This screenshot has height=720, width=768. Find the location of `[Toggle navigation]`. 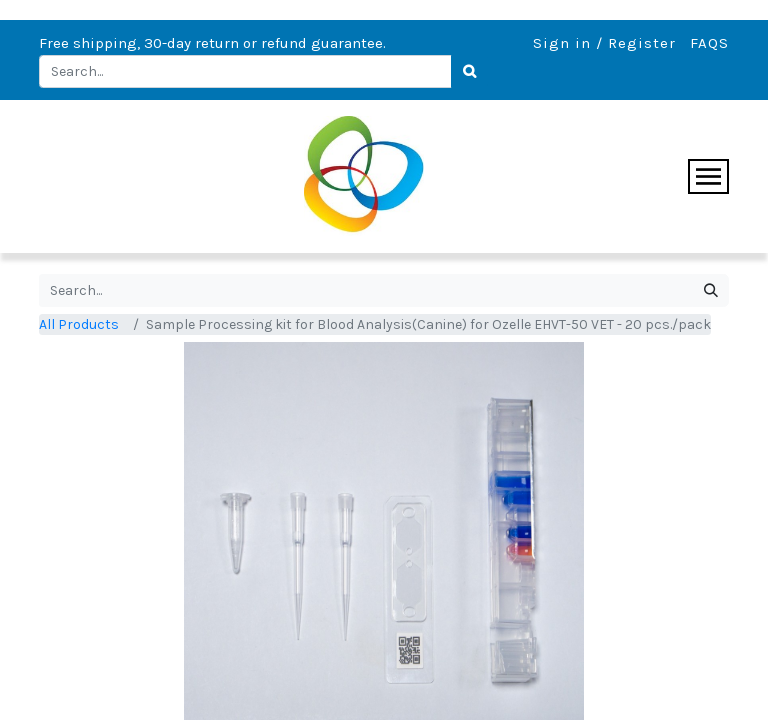

[Toggle navigation] is located at coordinates (708, 176).